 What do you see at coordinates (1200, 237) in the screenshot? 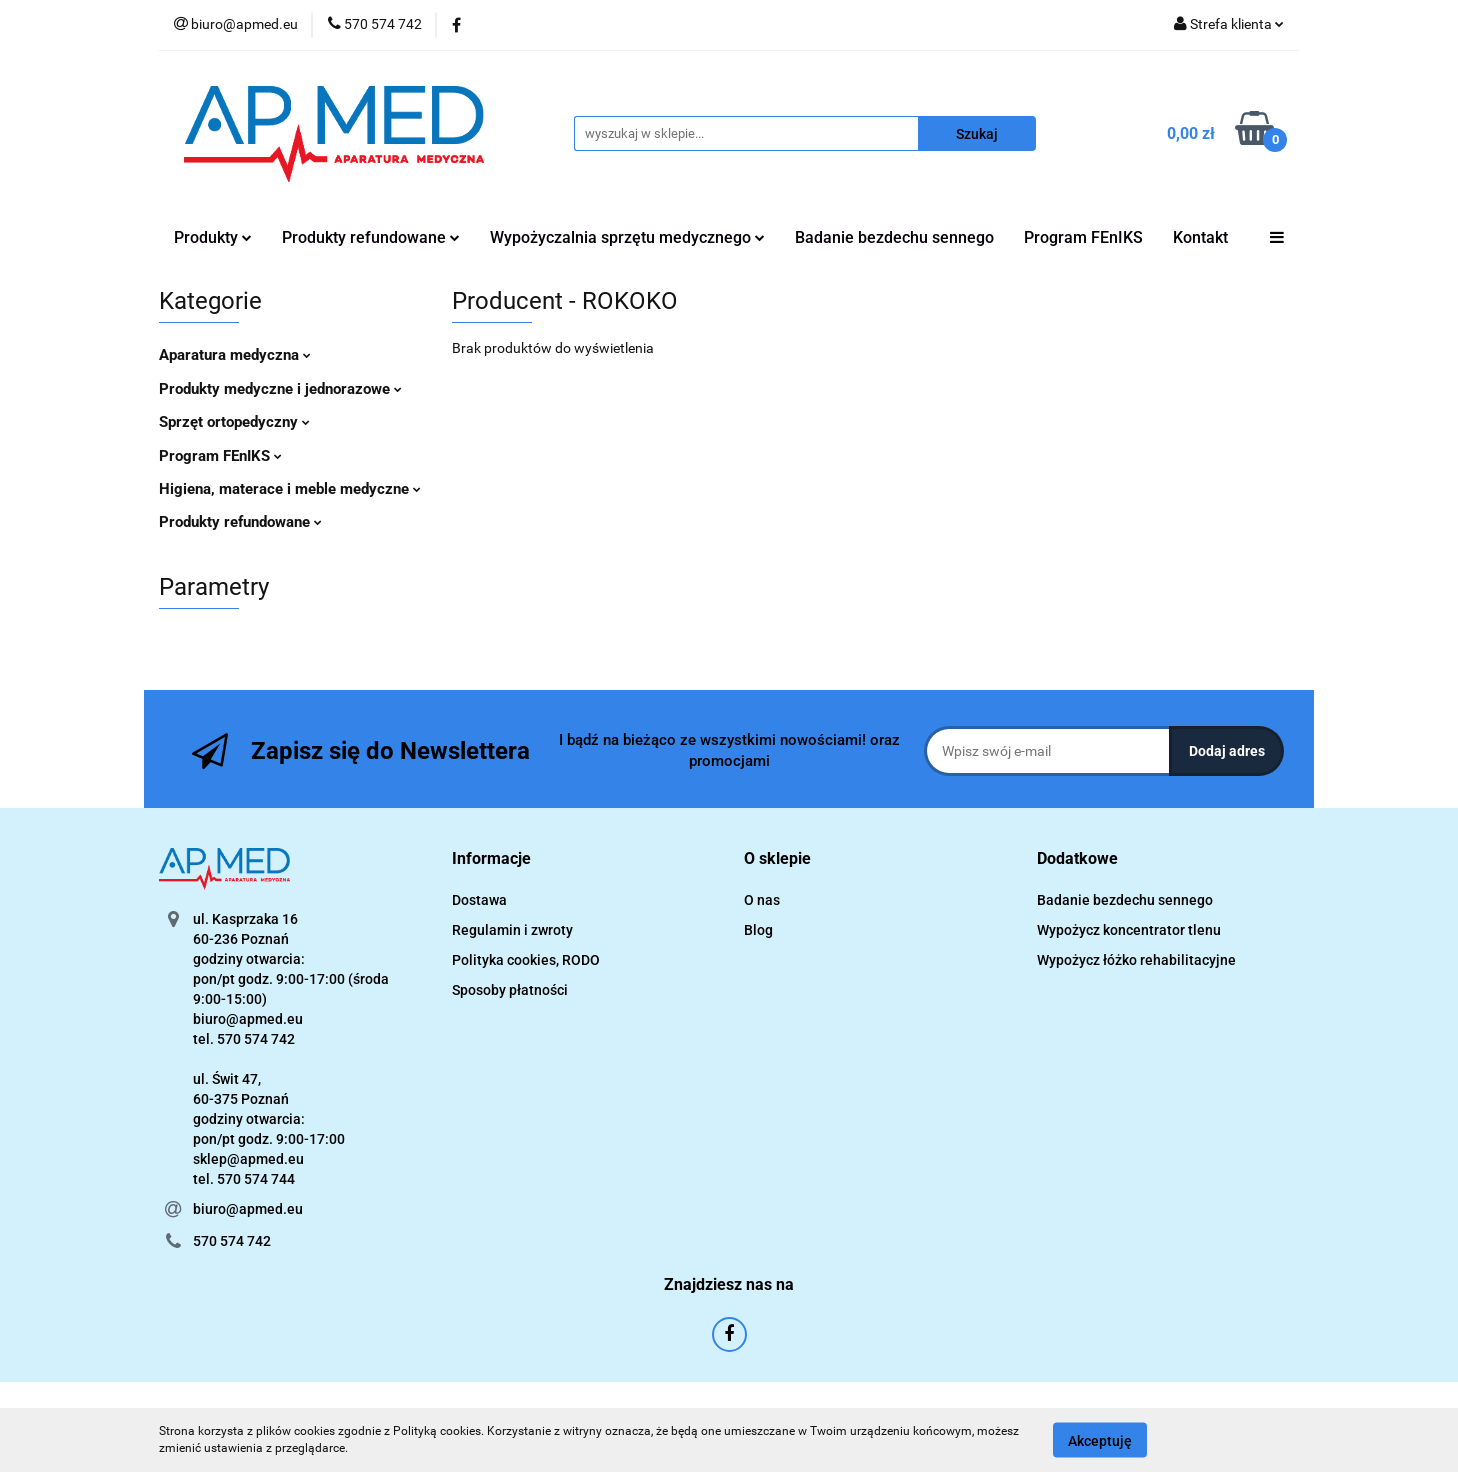
I see `Kontakt` at bounding box center [1200, 237].